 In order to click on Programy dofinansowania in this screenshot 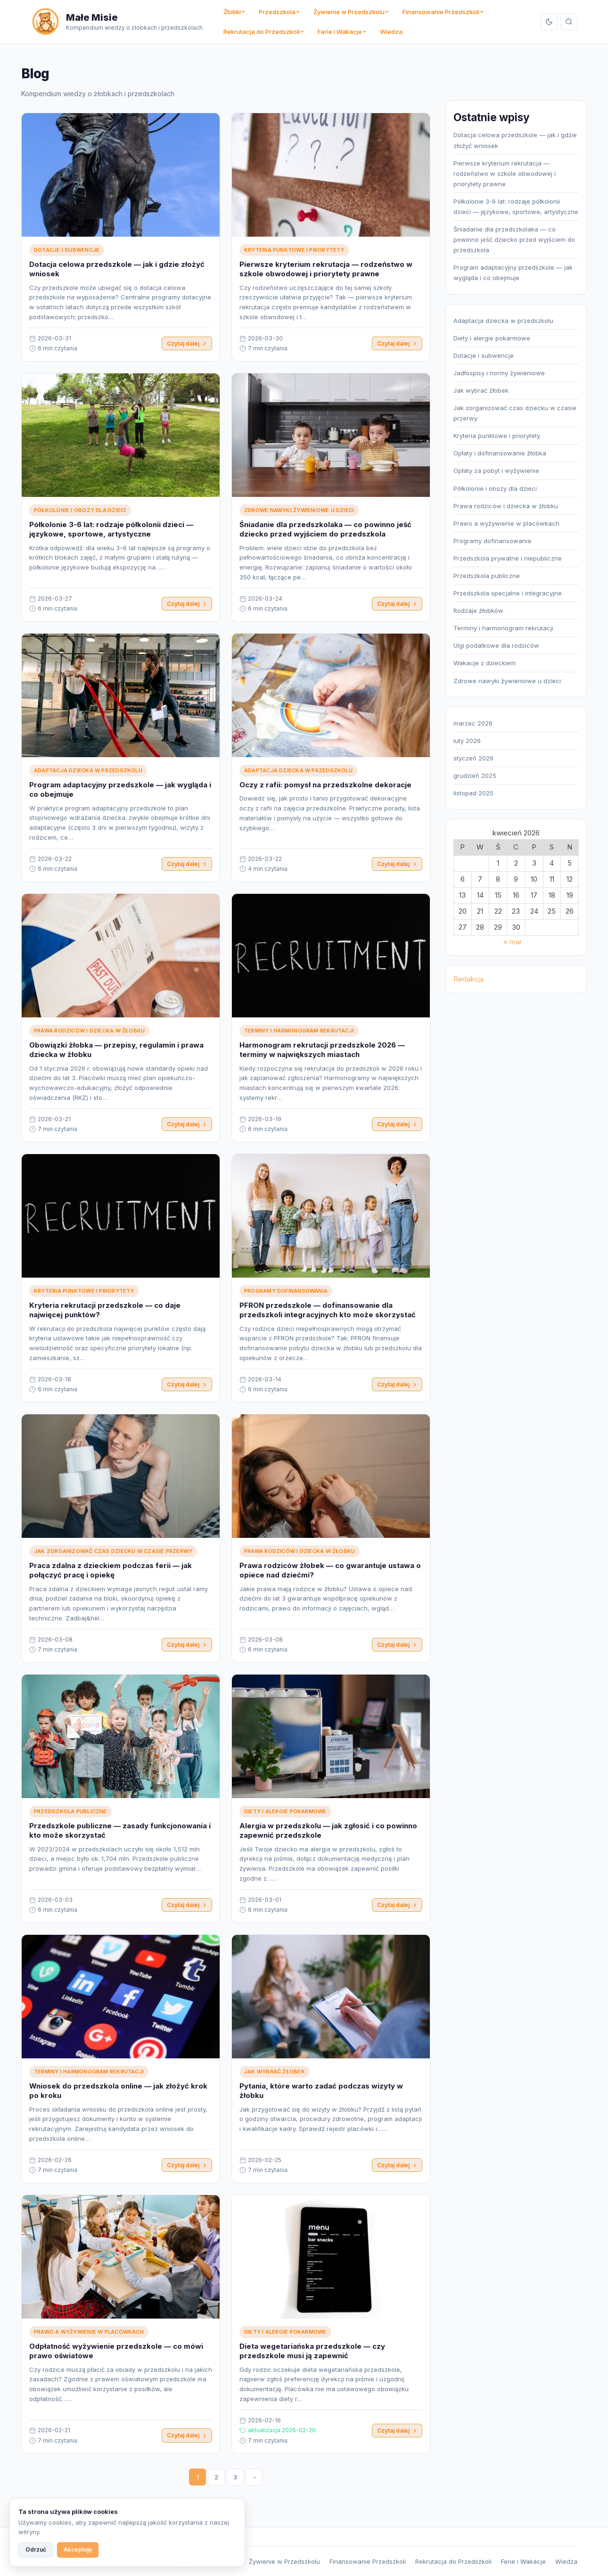, I will do `click(286, 1291)`.